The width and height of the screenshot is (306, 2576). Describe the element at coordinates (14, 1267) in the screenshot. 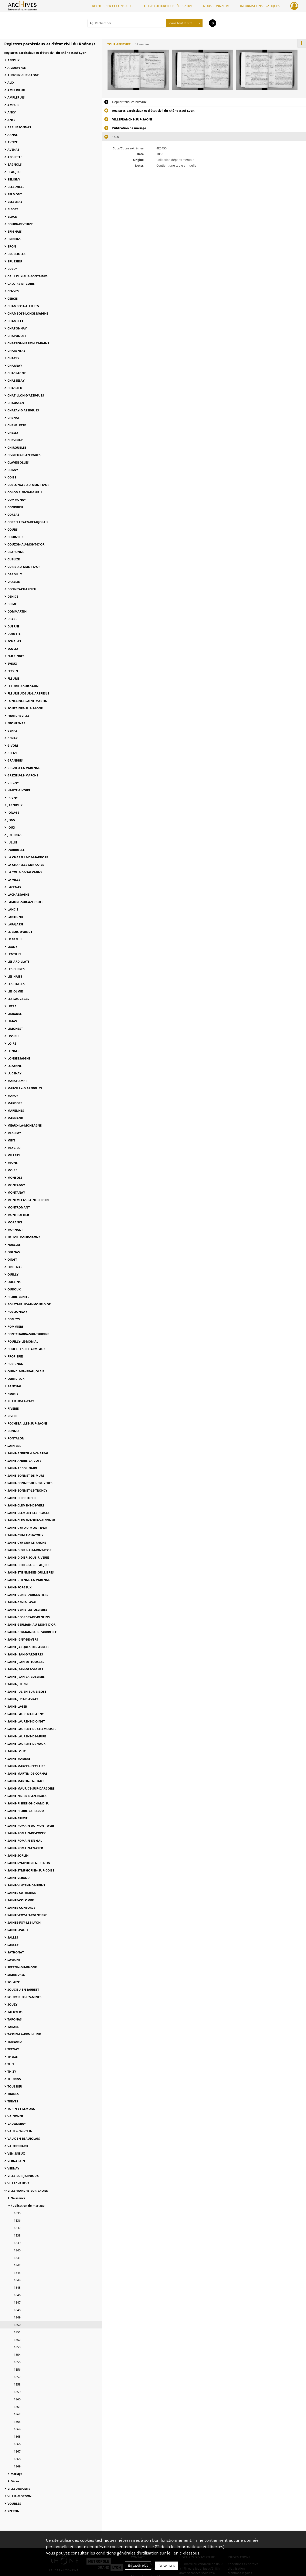

I see `ORLIENAS` at that location.